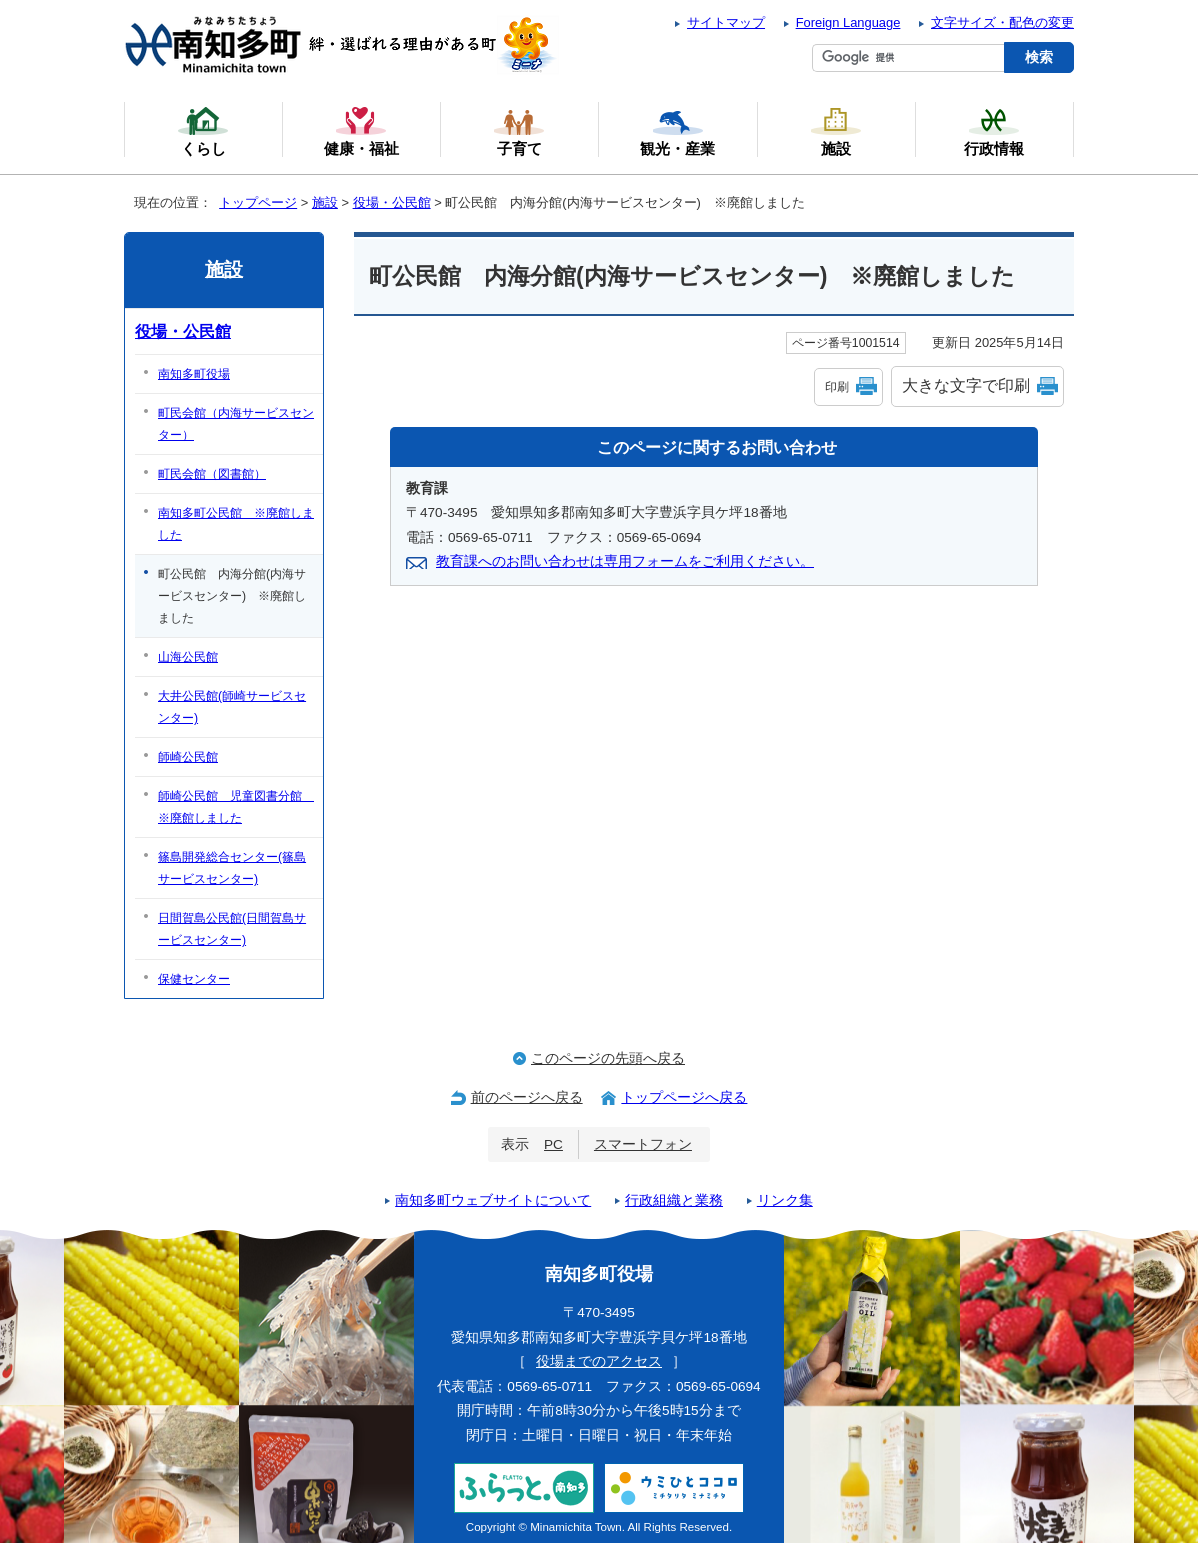 This screenshot has height=1543, width=1198. I want to click on 役場・公民館, so click(392, 202).